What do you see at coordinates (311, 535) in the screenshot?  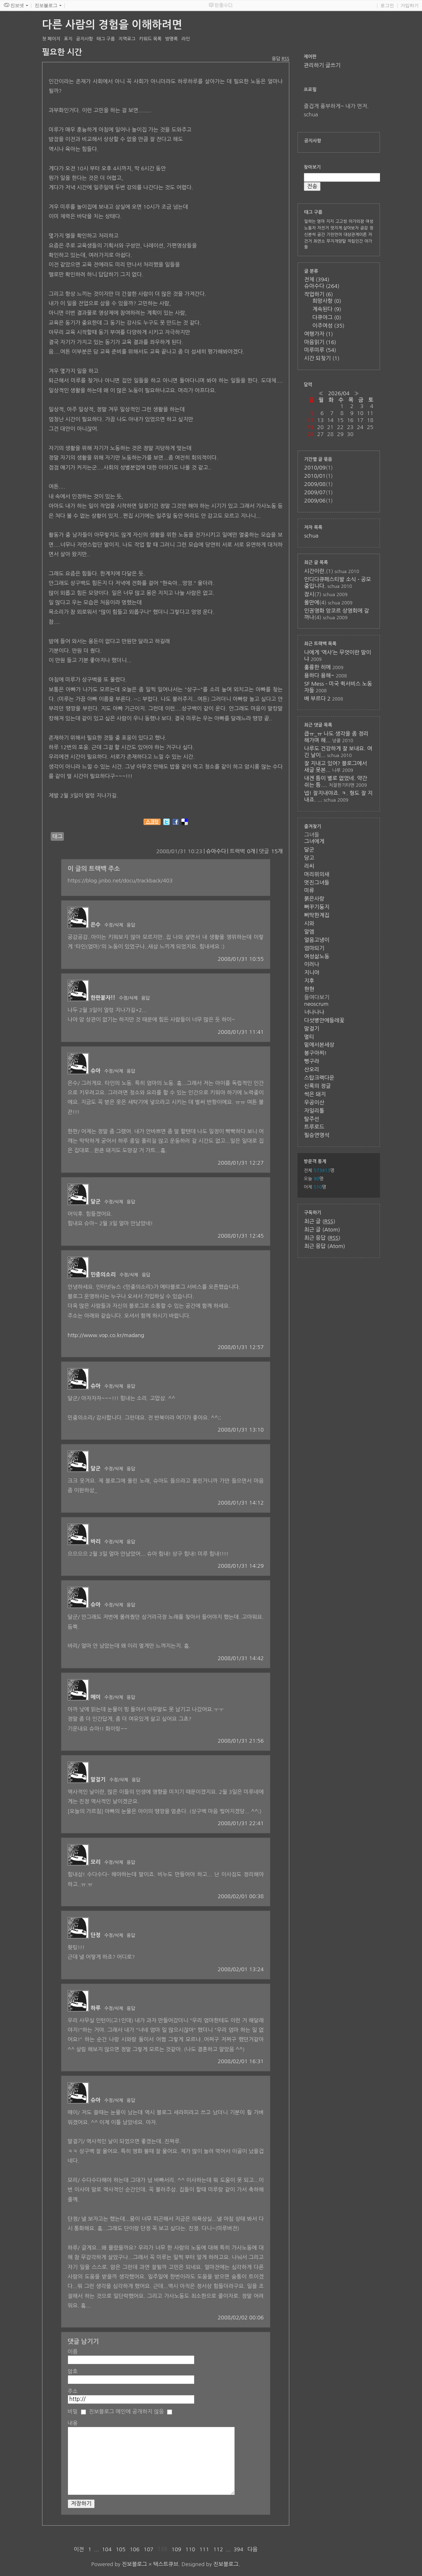 I see `schua` at bounding box center [311, 535].